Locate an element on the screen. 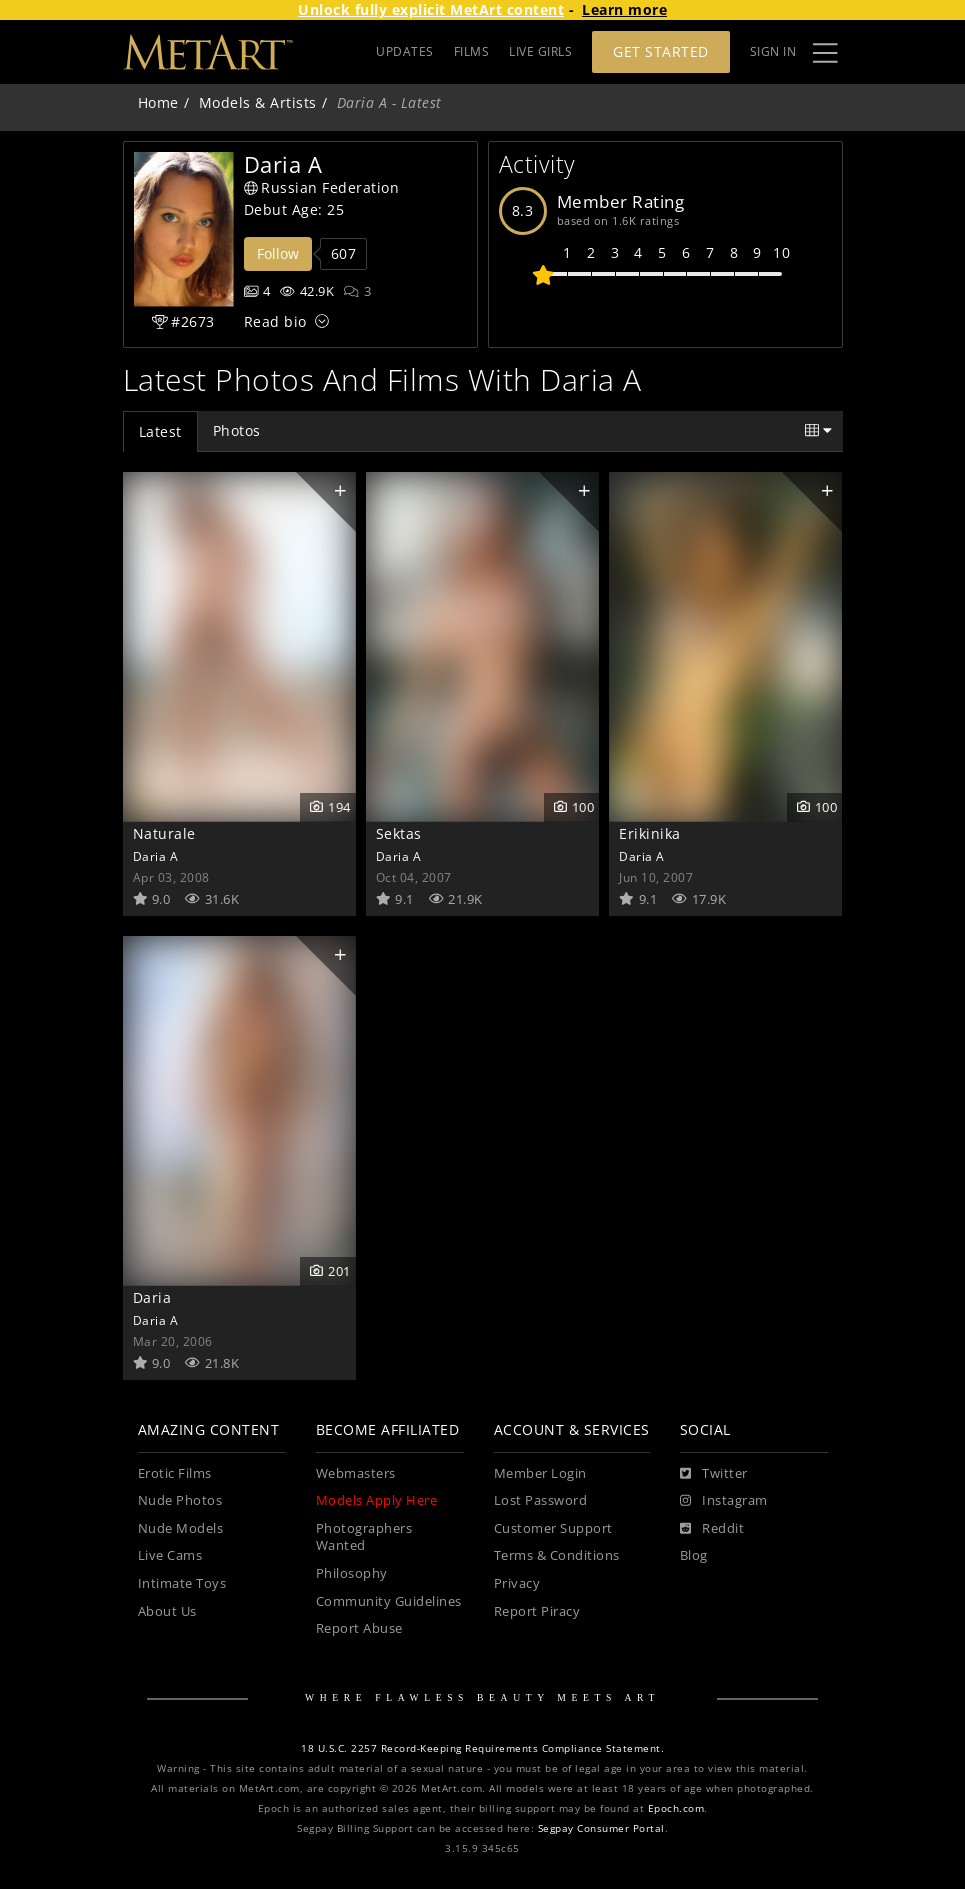 The width and height of the screenshot is (965, 1889). Member Login is located at coordinates (540, 1473).